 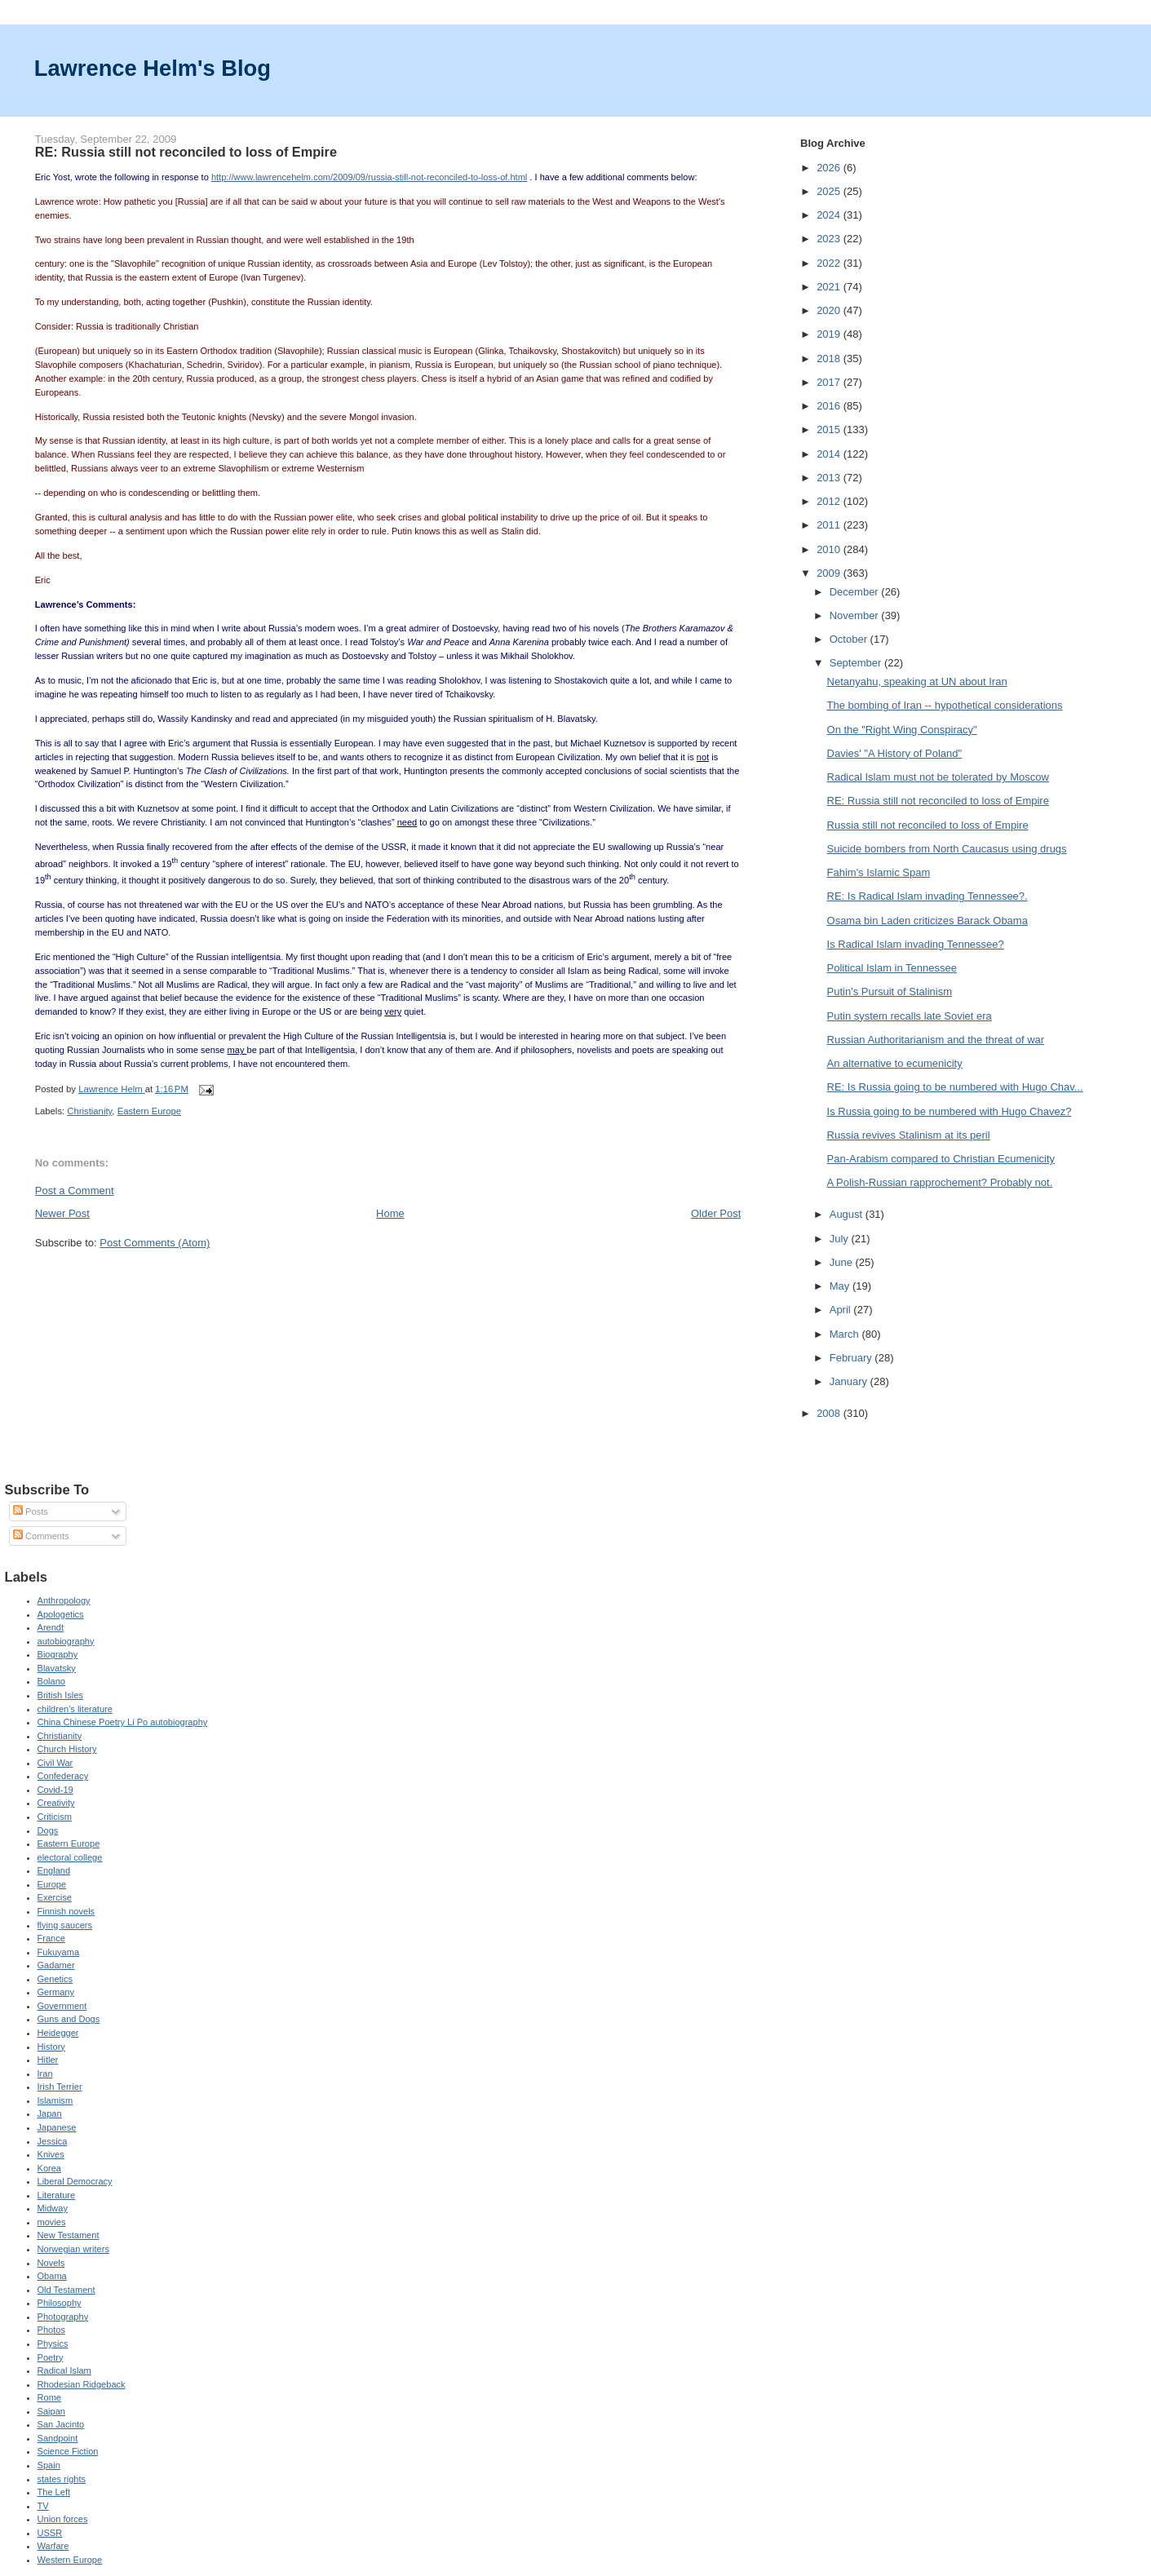 What do you see at coordinates (70, 1857) in the screenshot?
I see `electoral college` at bounding box center [70, 1857].